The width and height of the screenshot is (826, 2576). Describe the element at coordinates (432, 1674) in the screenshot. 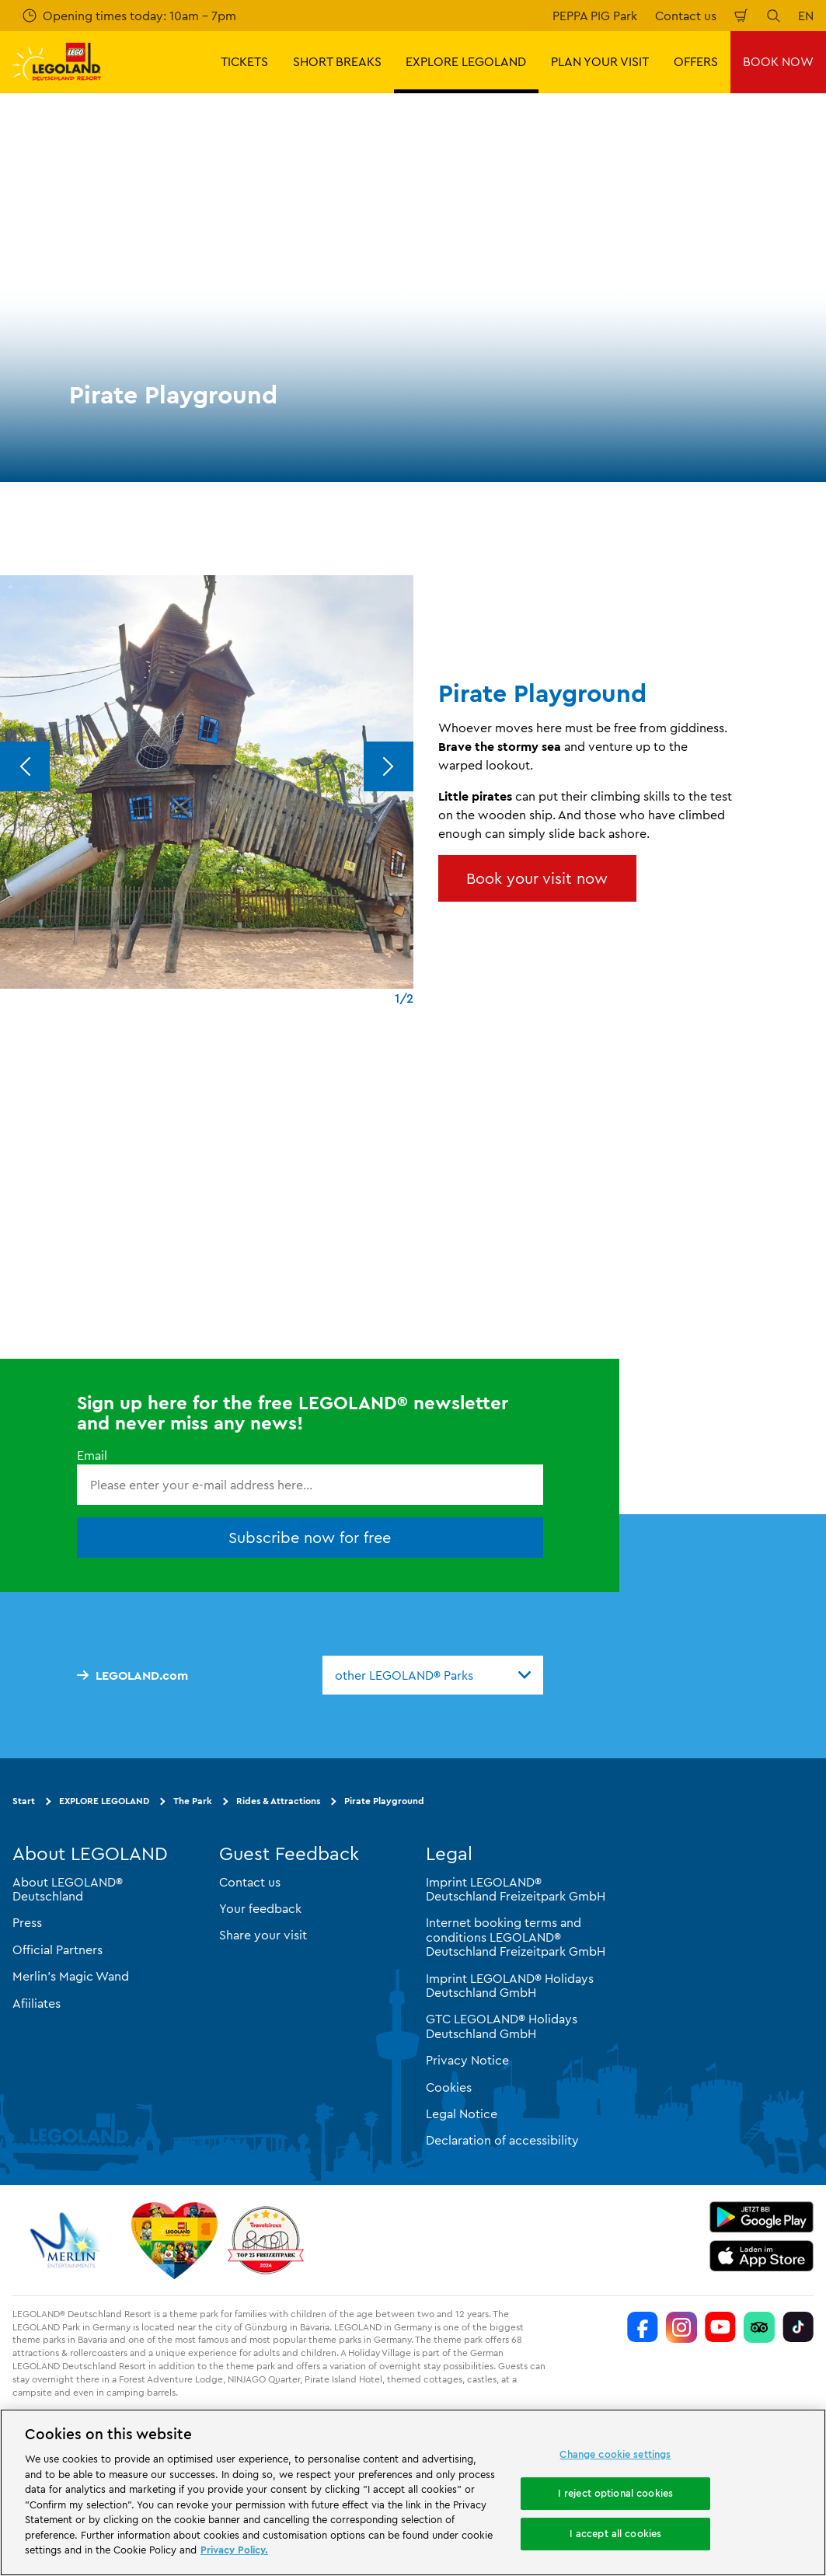

I see `[combobox]` at that location.